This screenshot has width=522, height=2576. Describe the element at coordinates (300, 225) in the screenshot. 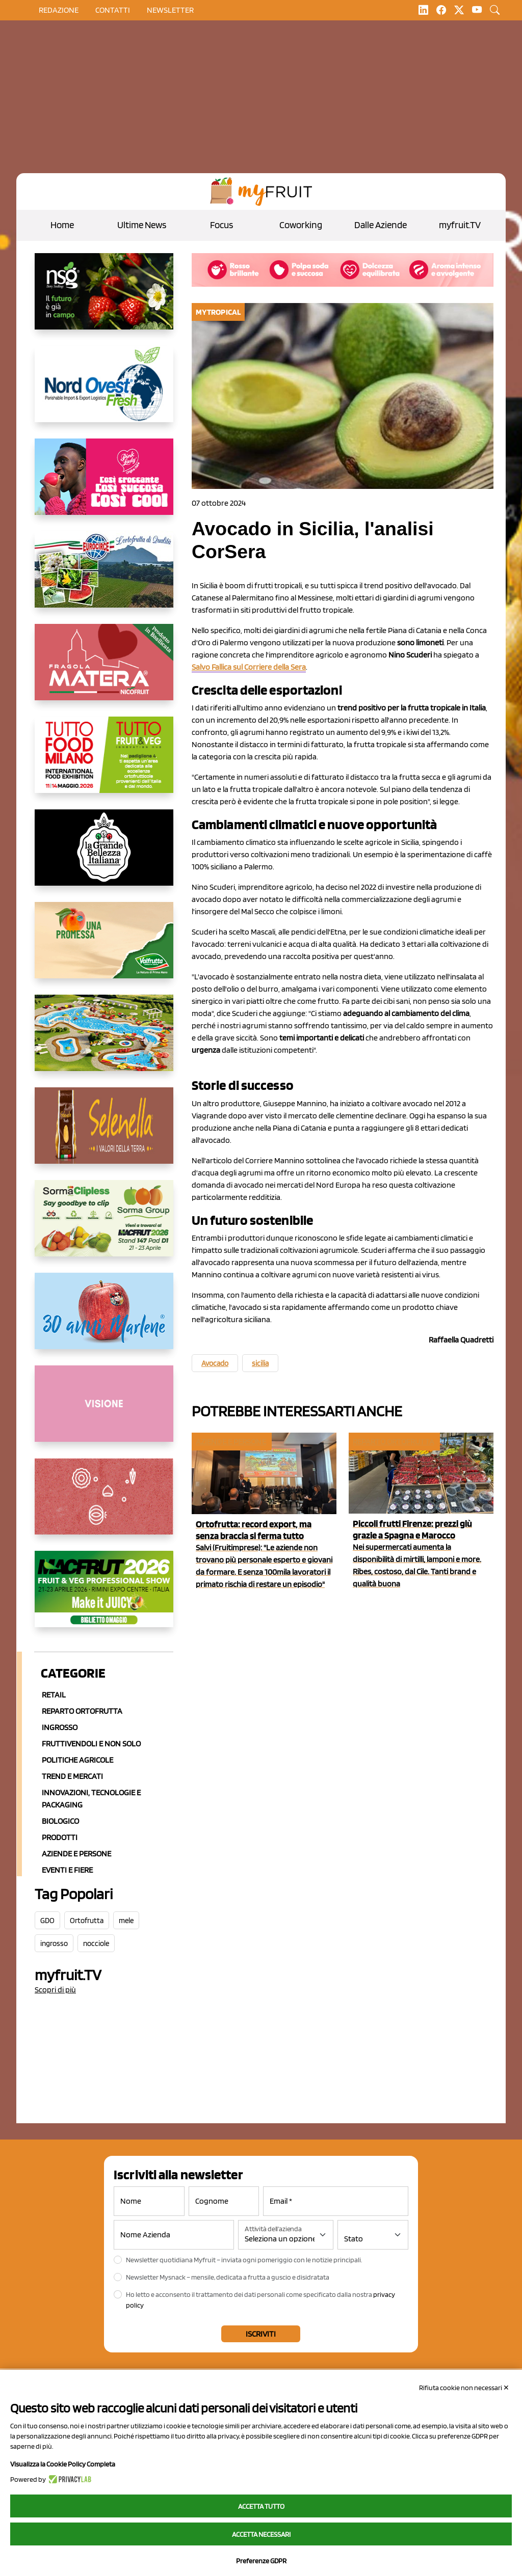

I see `Coworking` at that location.